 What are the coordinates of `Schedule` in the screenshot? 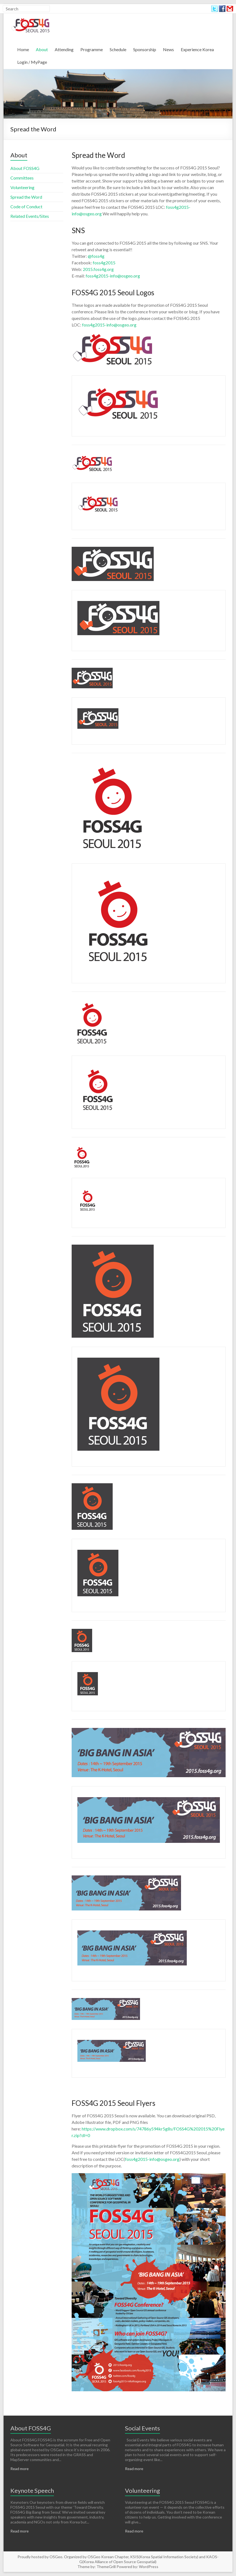 It's located at (118, 49).